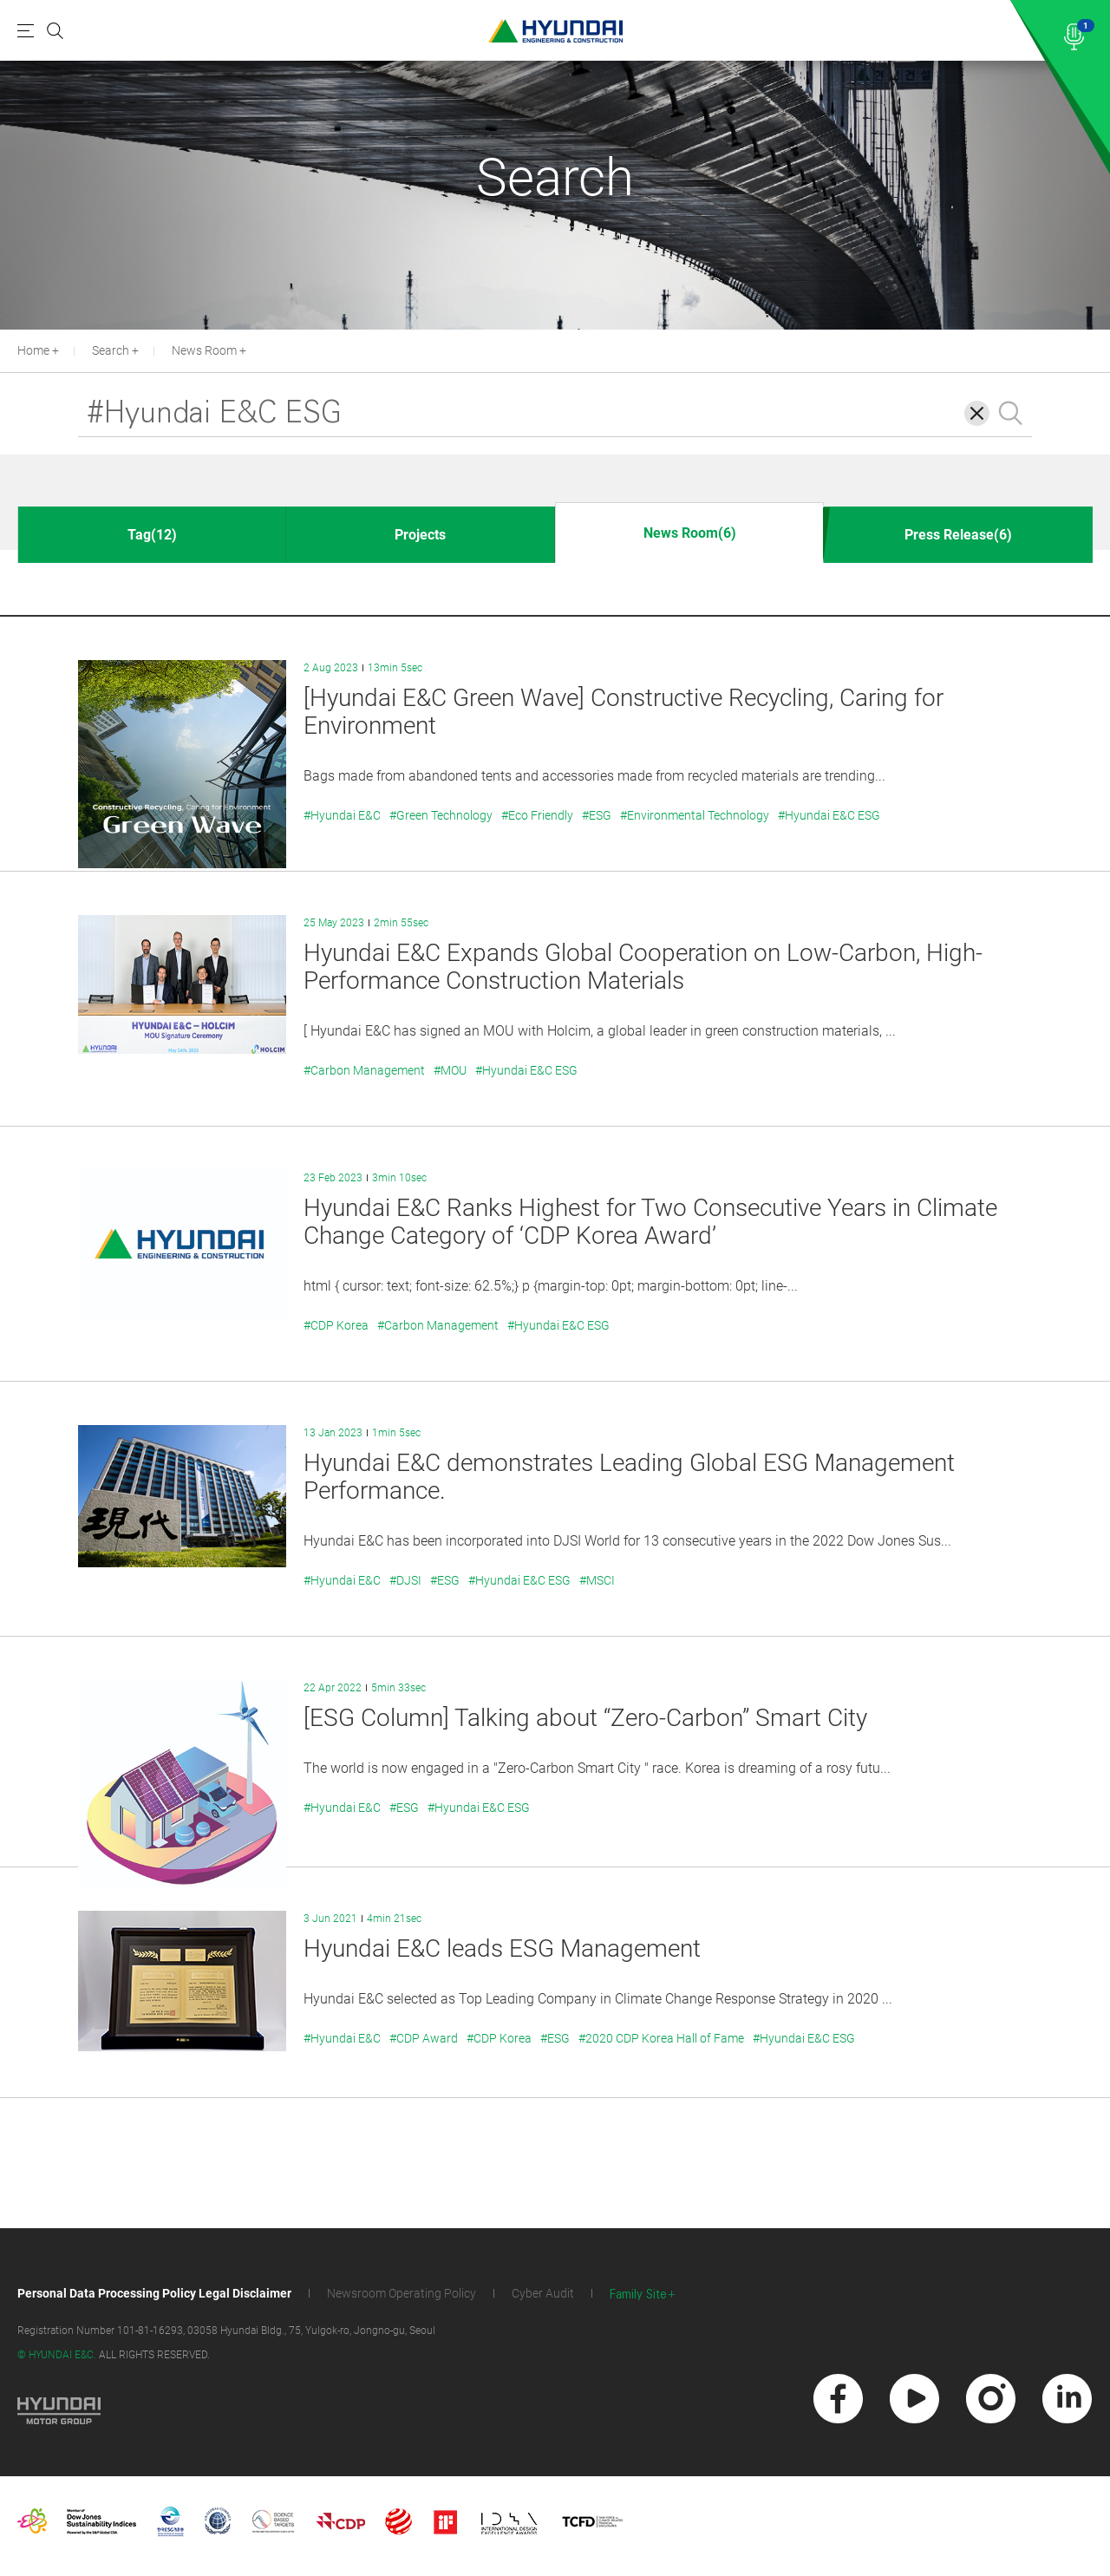 This screenshot has width=1110, height=2576. I want to click on Cyber Audit, so click(543, 2293).